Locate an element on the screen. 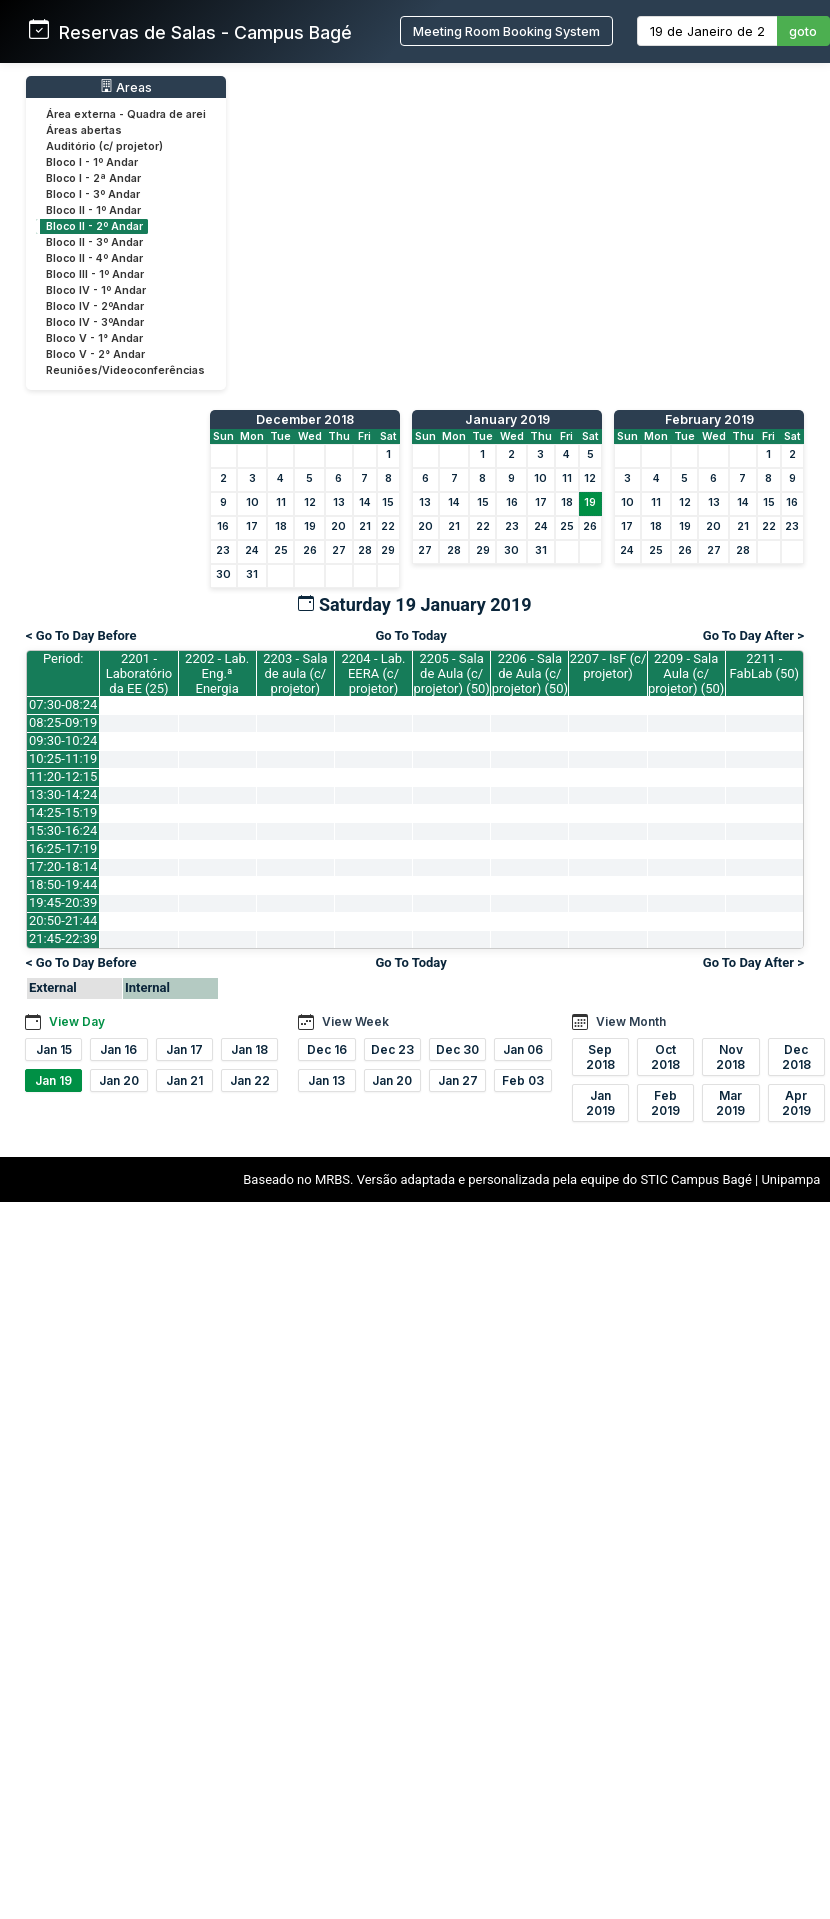  17 is located at coordinates (252, 526).